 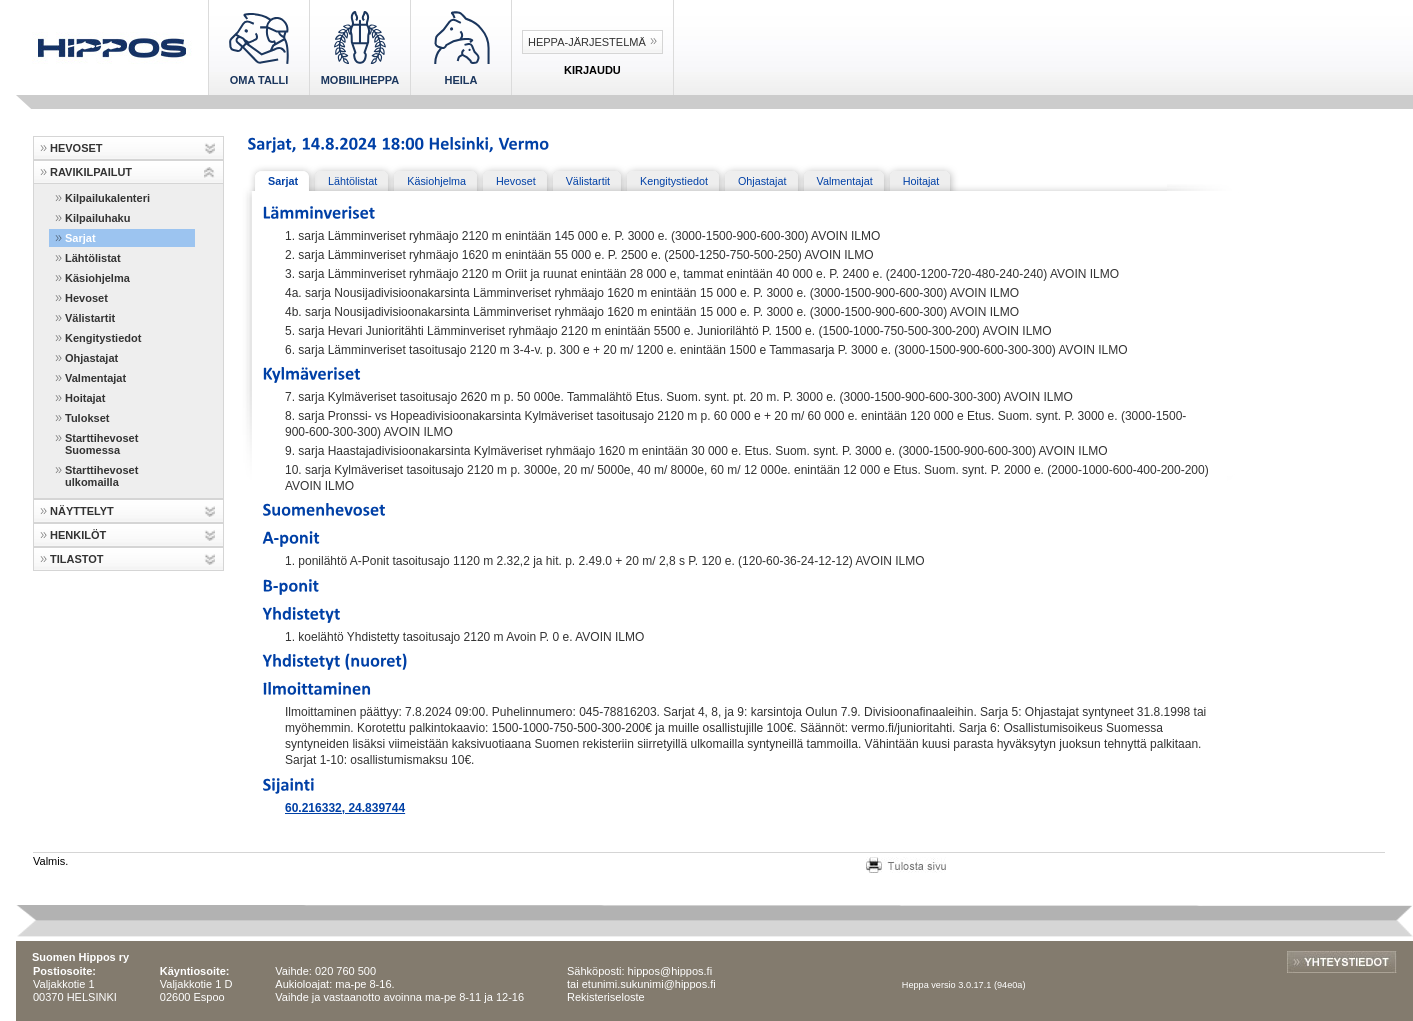 I want to click on Tulokset, so click(x=87, y=418).